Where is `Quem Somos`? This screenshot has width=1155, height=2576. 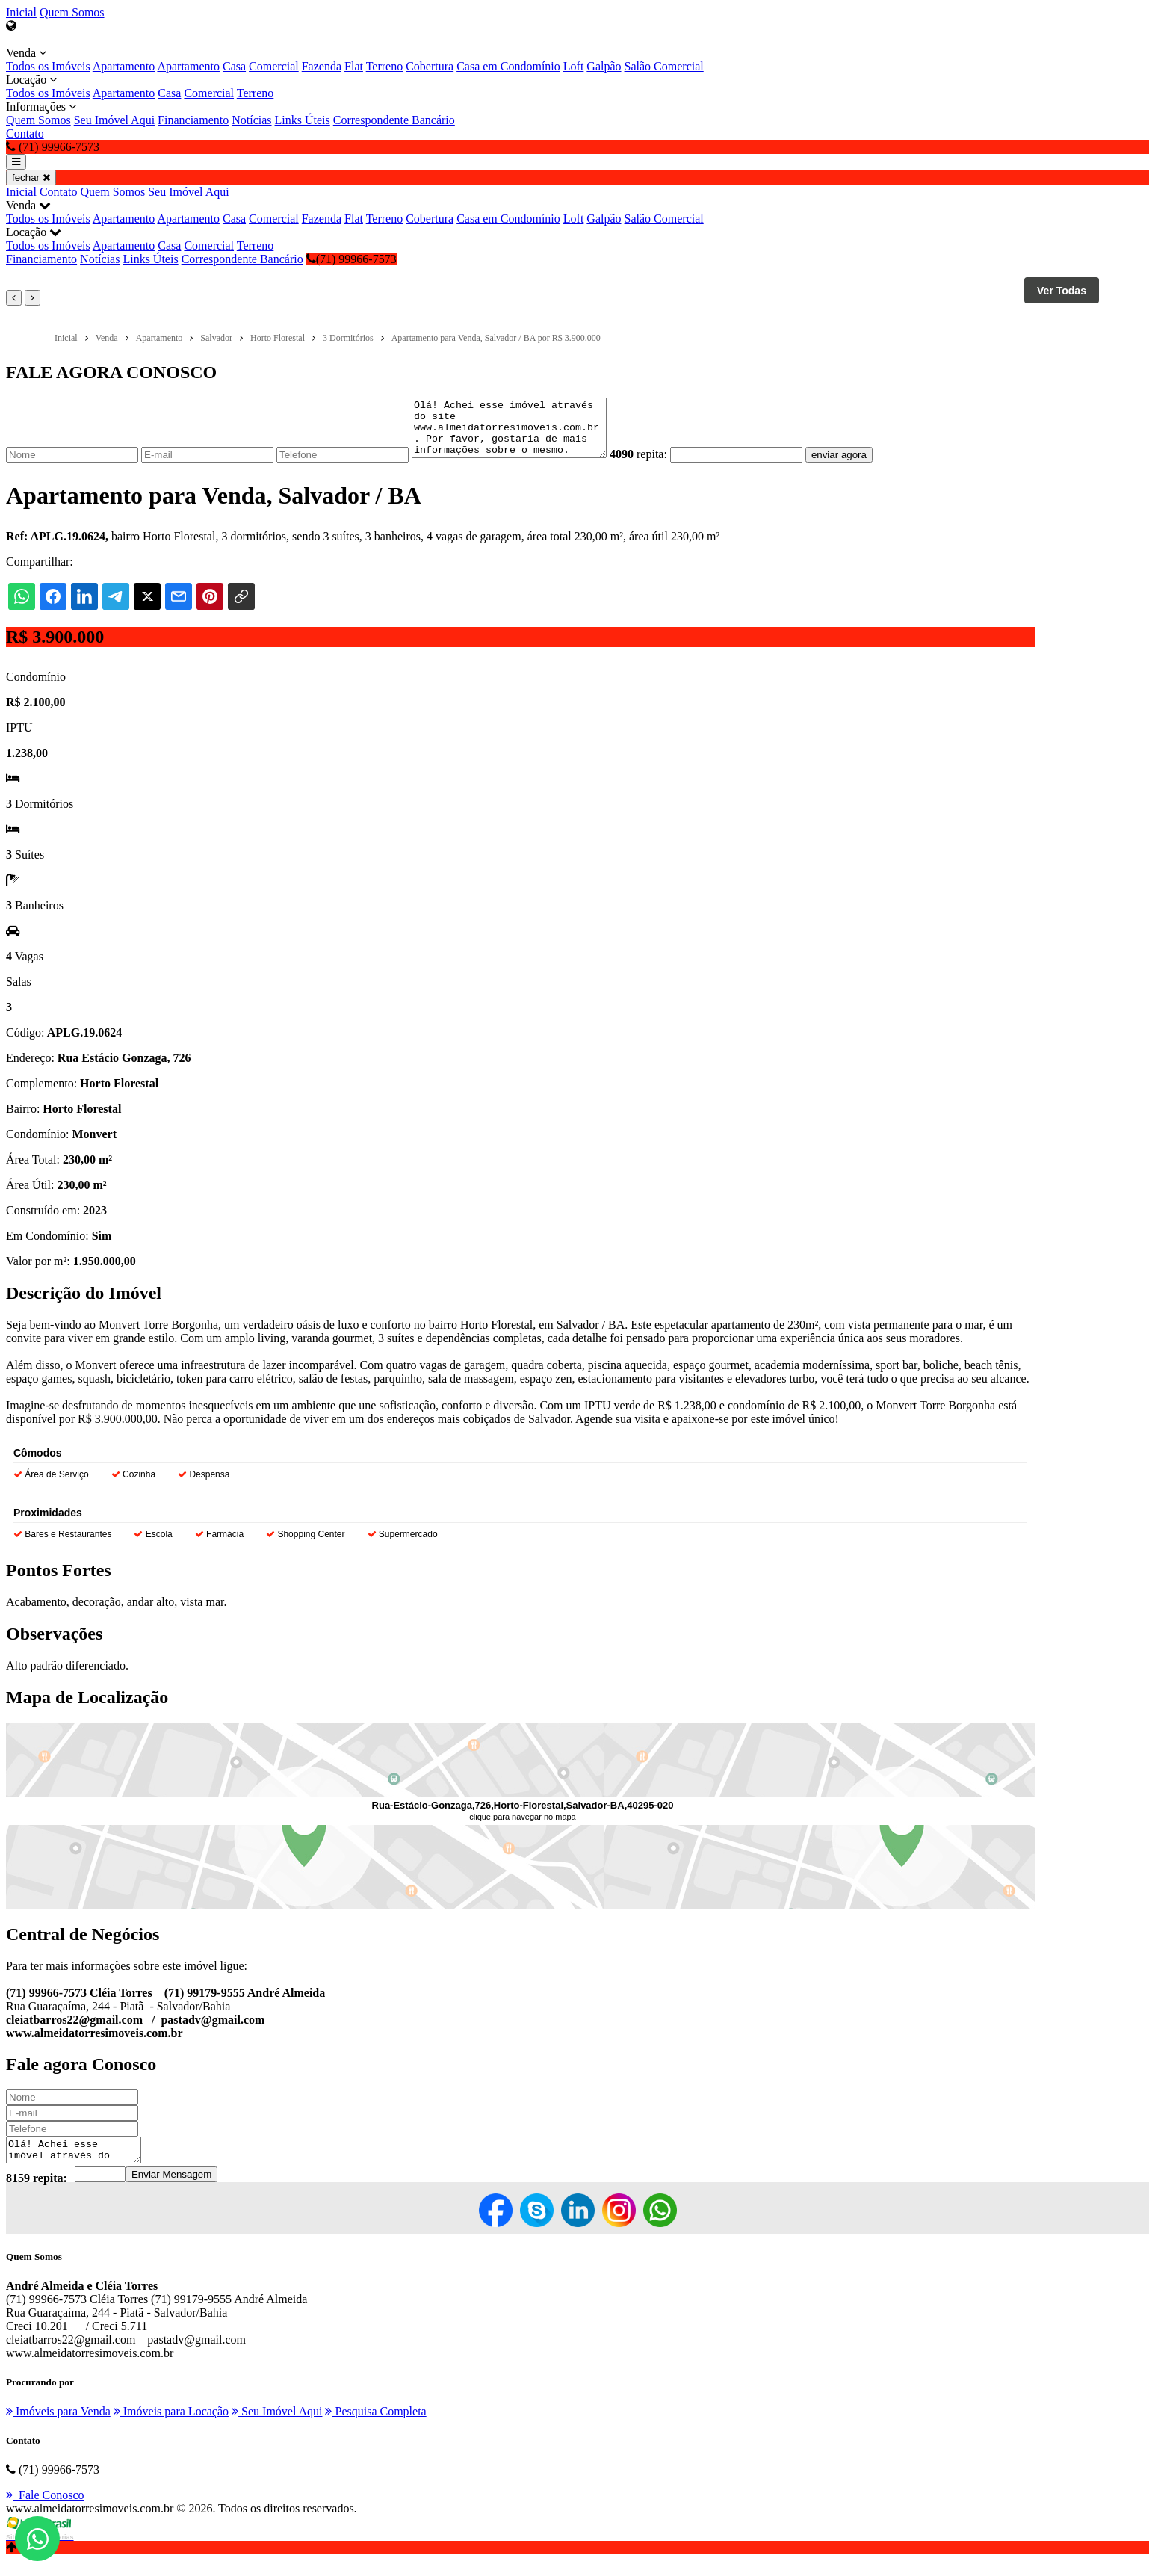 Quem Somos is located at coordinates (72, 12).